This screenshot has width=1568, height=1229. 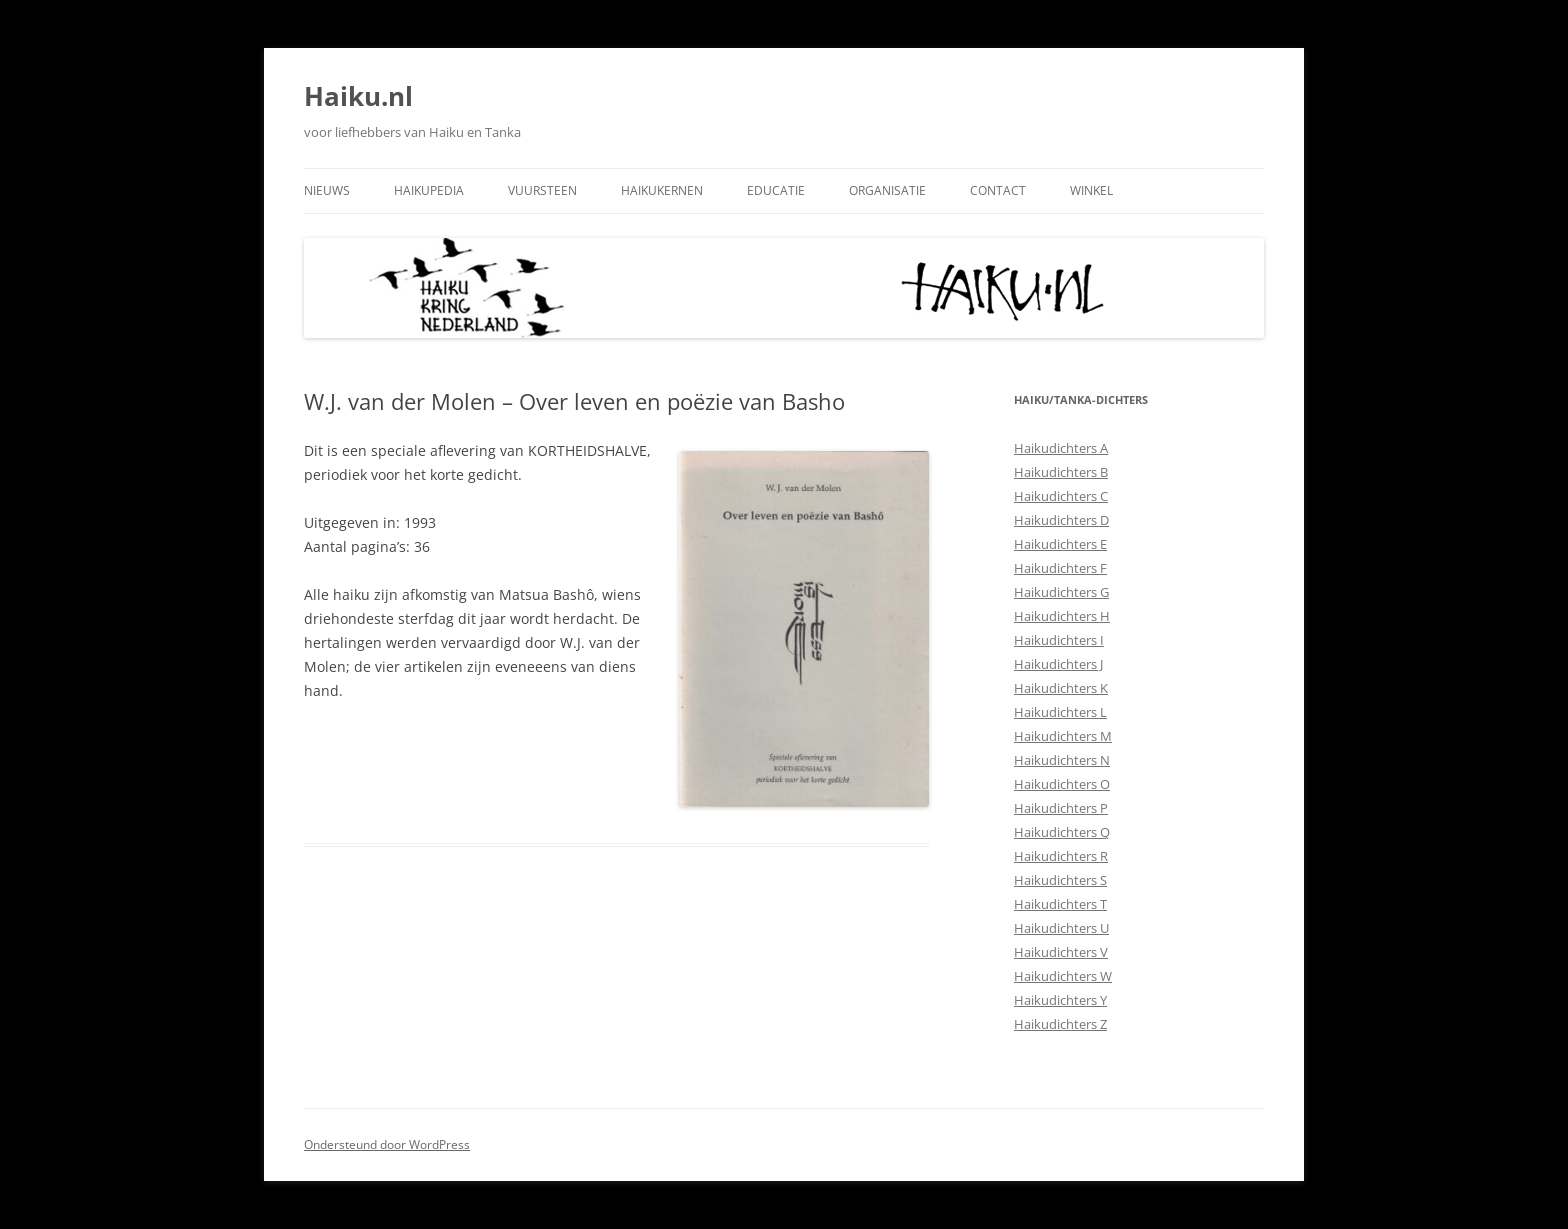 What do you see at coordinates (1062, 760) in the screenshot?
I see `Haikudichters N` at bounding box center [1062, 760].